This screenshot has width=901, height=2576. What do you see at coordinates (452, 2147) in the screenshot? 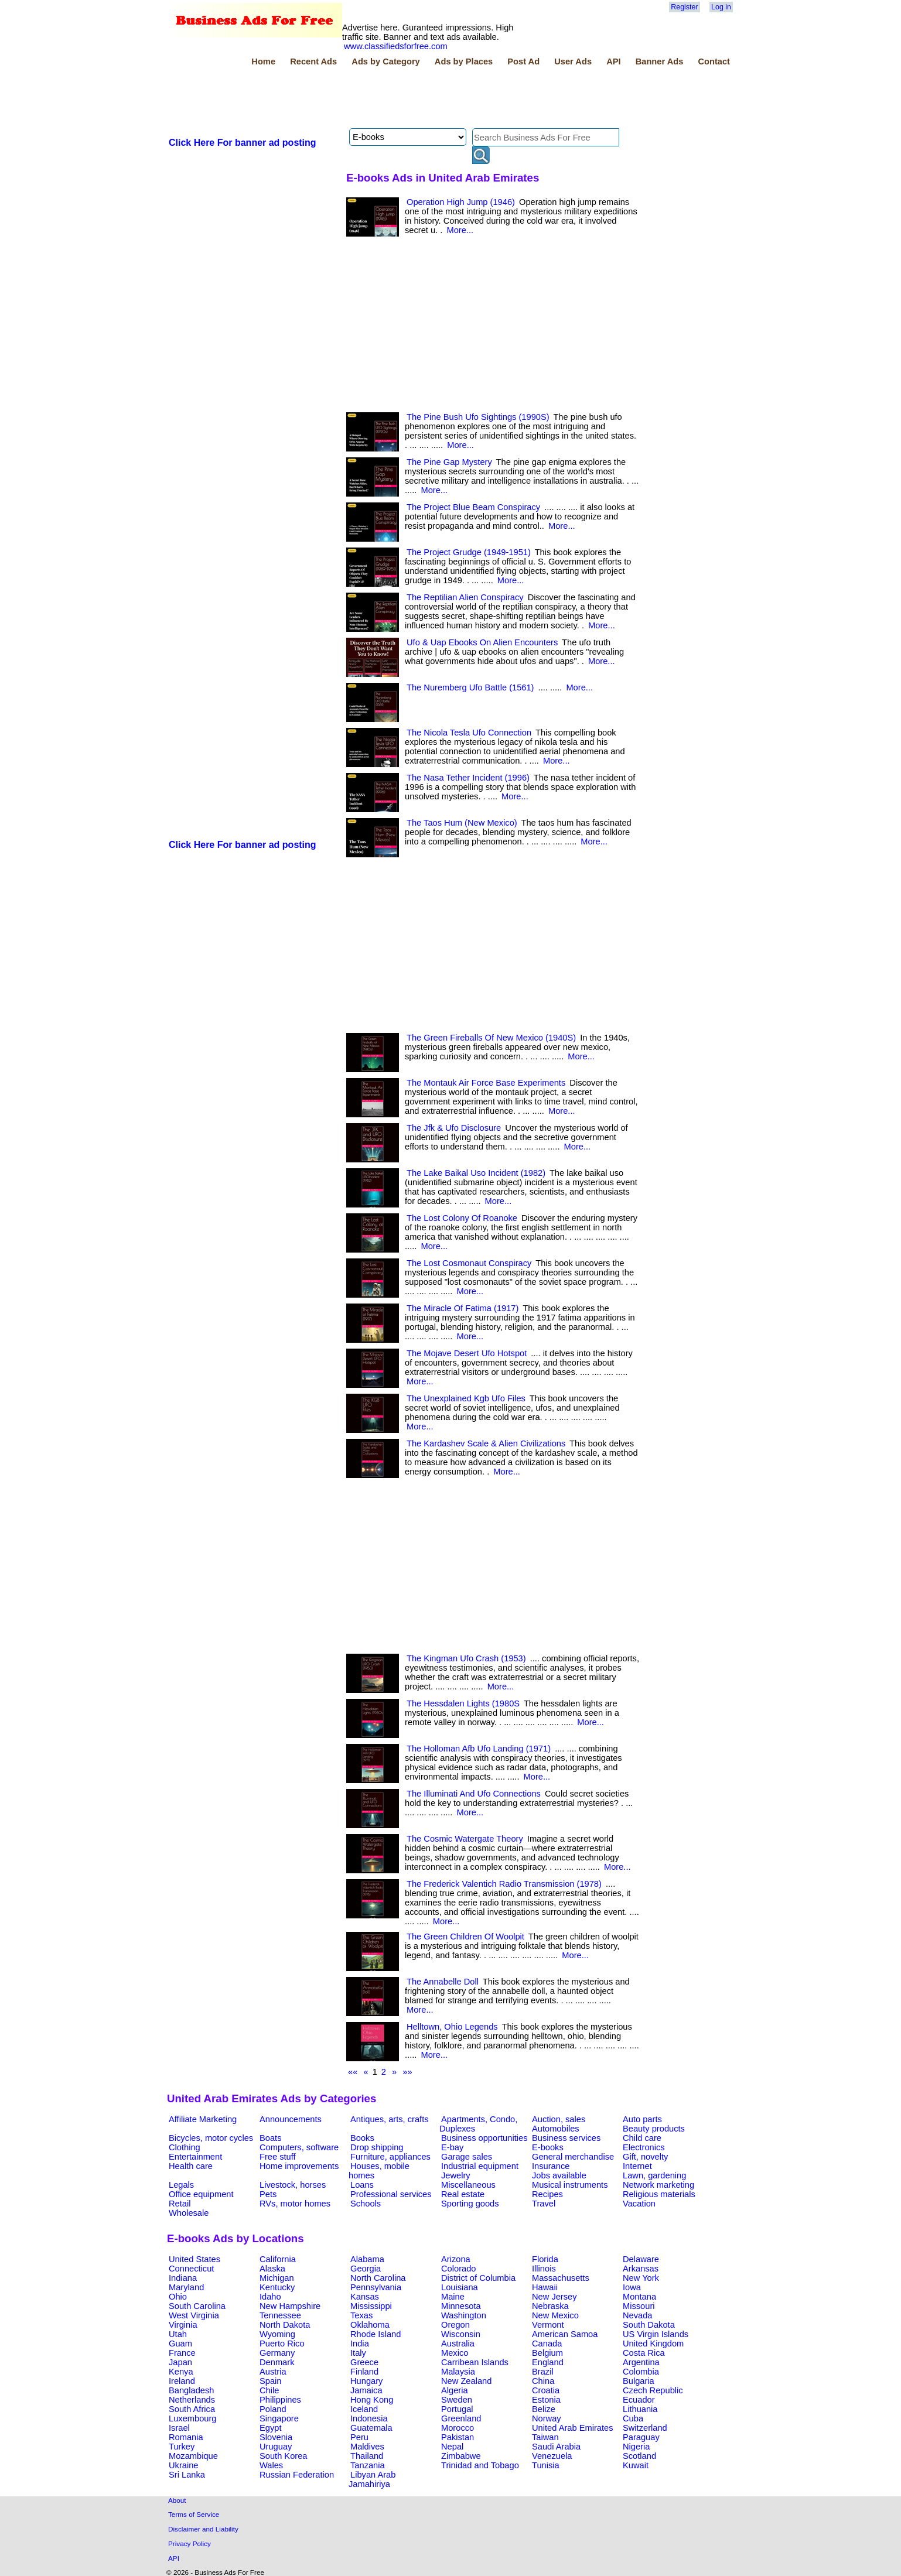
I see `E-bay` at bounding box center [452, 2147].